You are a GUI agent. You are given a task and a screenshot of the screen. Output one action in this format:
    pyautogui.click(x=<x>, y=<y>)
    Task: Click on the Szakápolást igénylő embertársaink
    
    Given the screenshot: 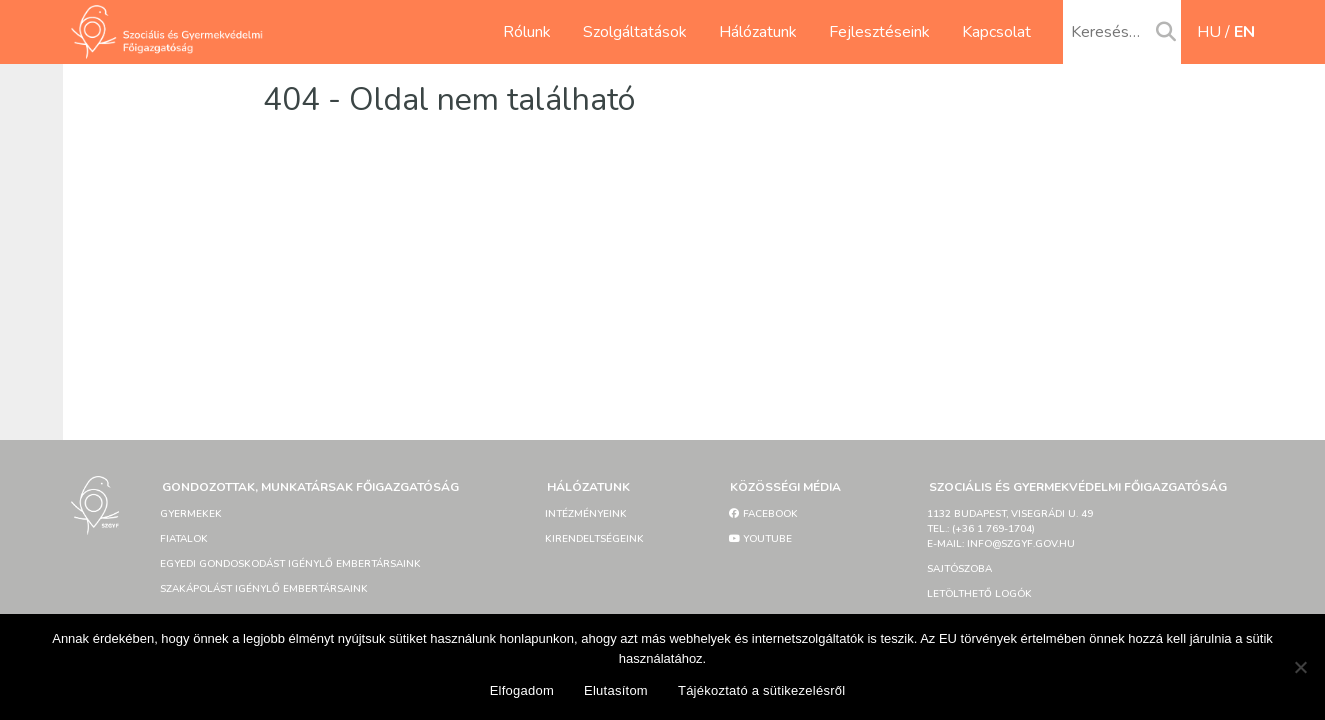 What is the action you would take?
    pyautogui.click(x=264, y=589)
    